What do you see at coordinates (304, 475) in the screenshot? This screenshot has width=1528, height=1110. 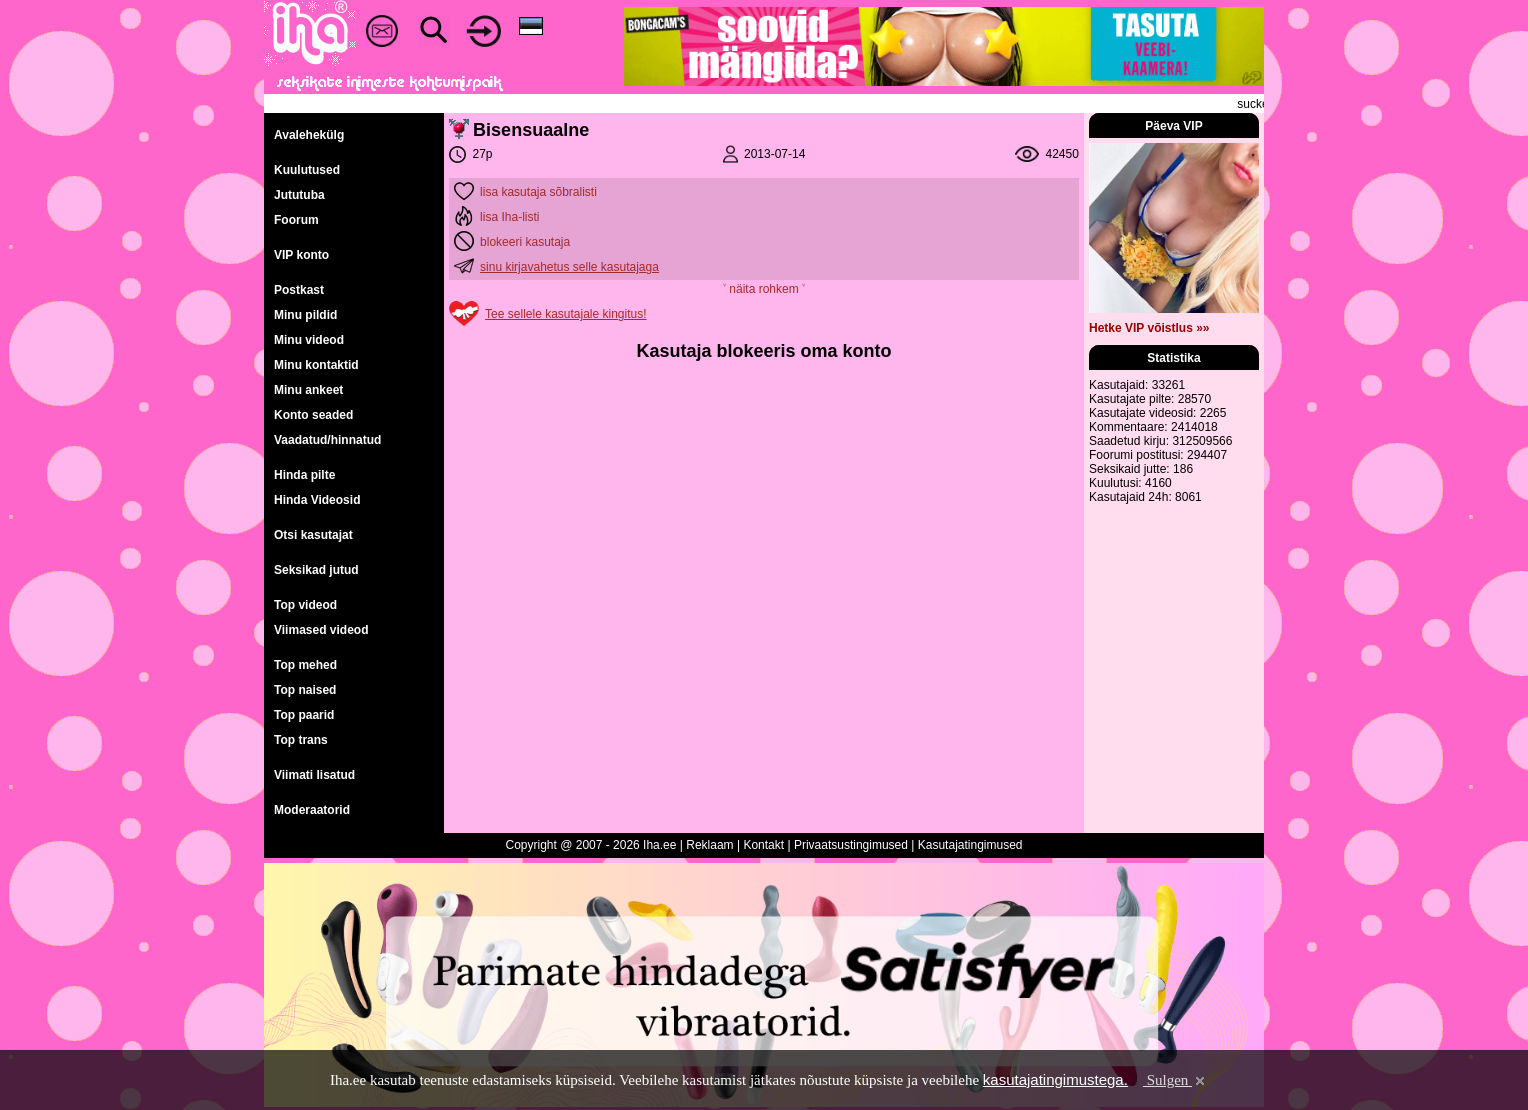 I see `Hinda pilte` at bounding box center [304, 475].